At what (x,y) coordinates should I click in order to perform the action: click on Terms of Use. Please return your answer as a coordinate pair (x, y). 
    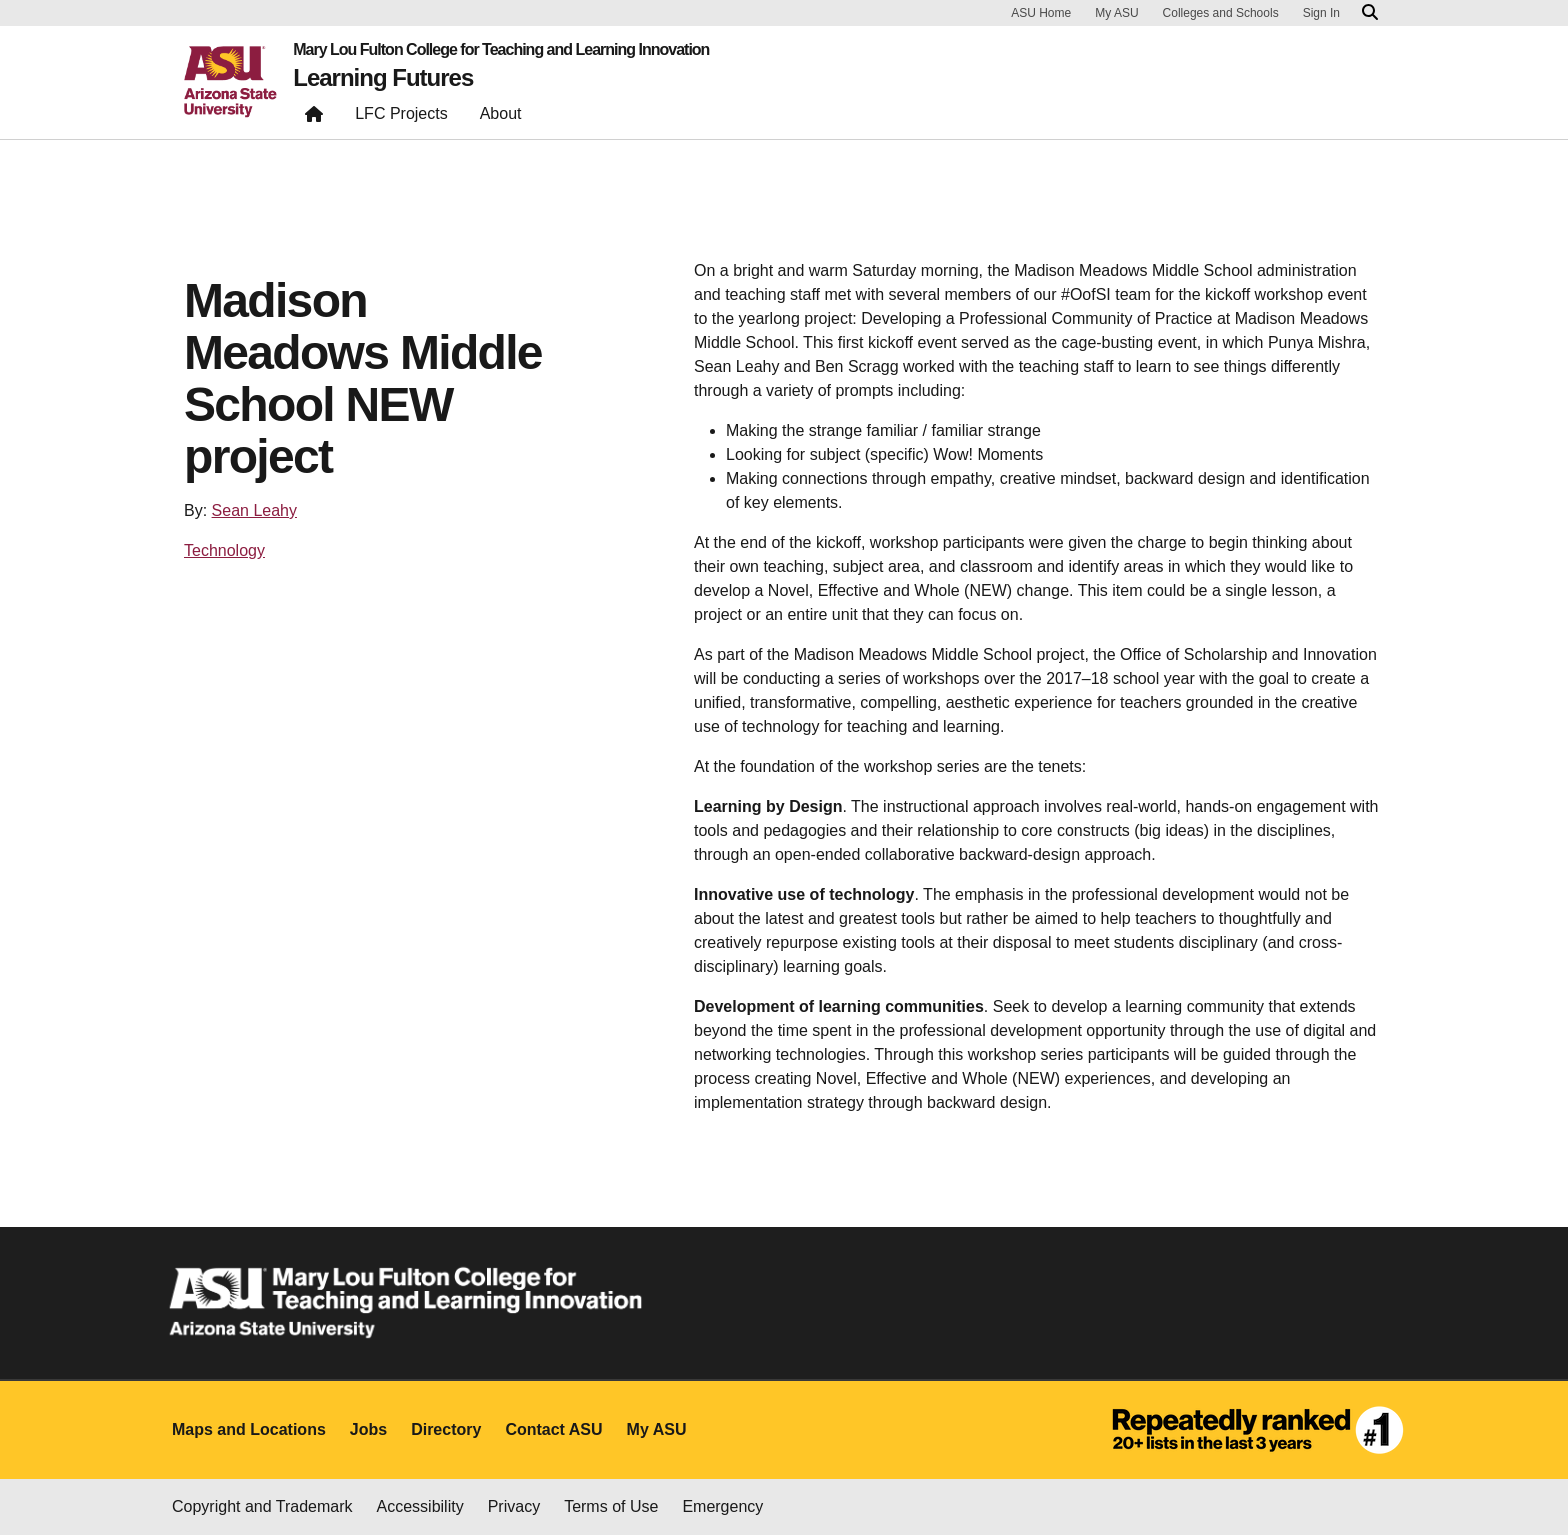
    Looking at the image, I should click on (611, 1506).